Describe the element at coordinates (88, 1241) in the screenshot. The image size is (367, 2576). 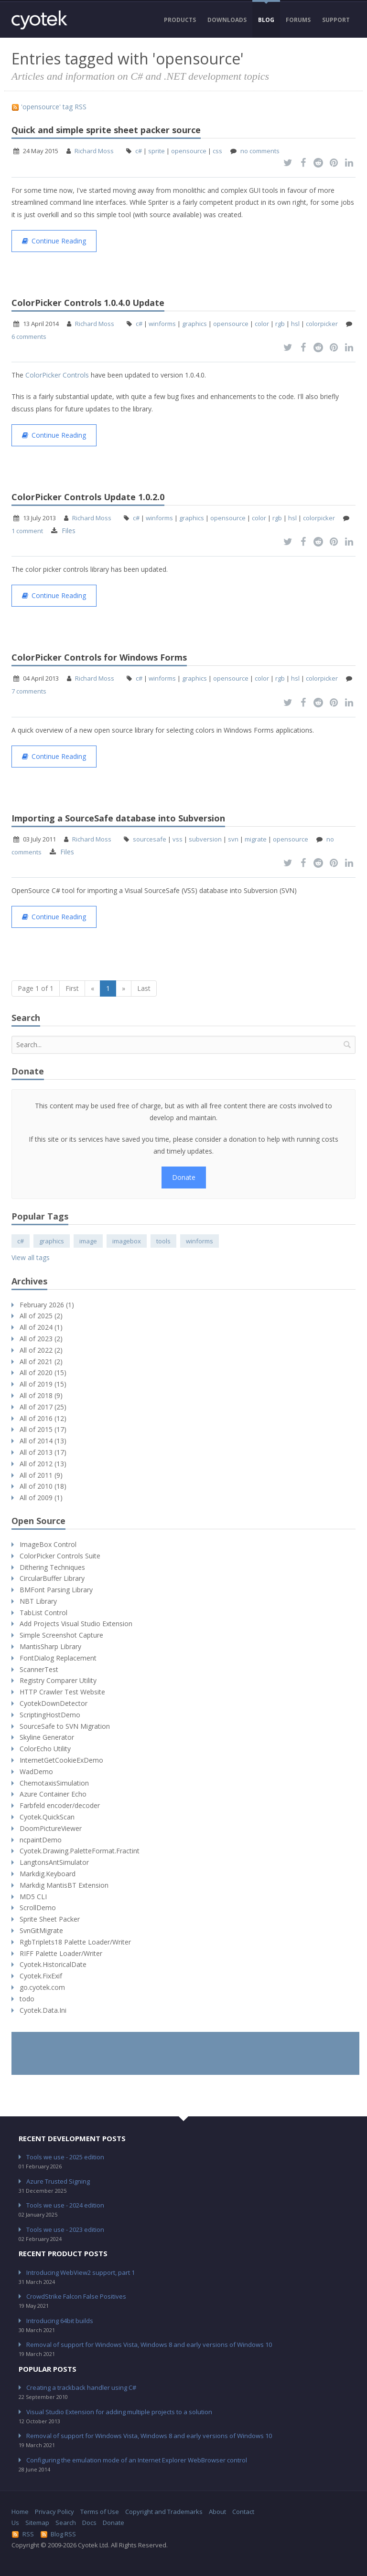
I see `image` at that location.